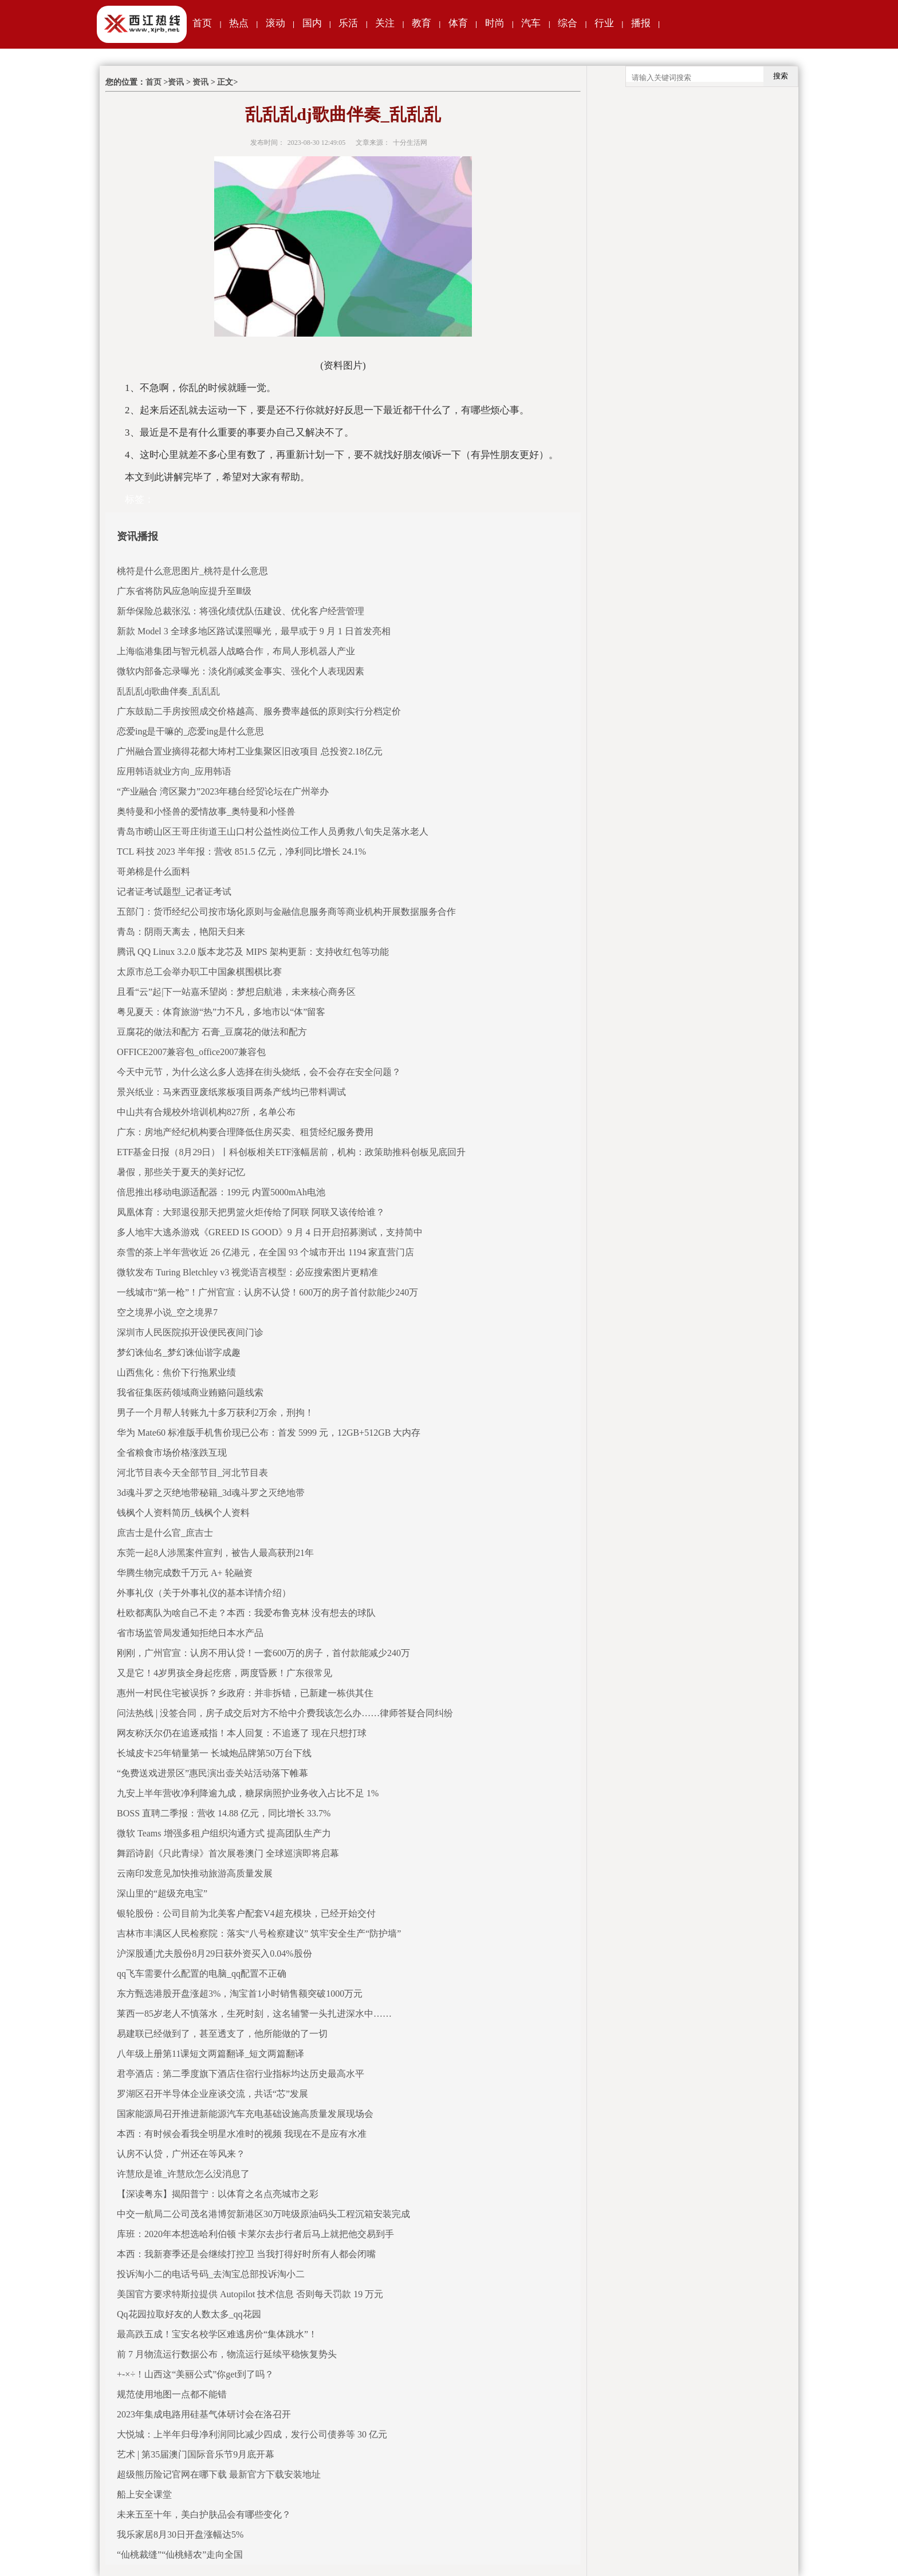 This screenshot has height=2576, width=898. I want to click on 教育, so click(421, 23).